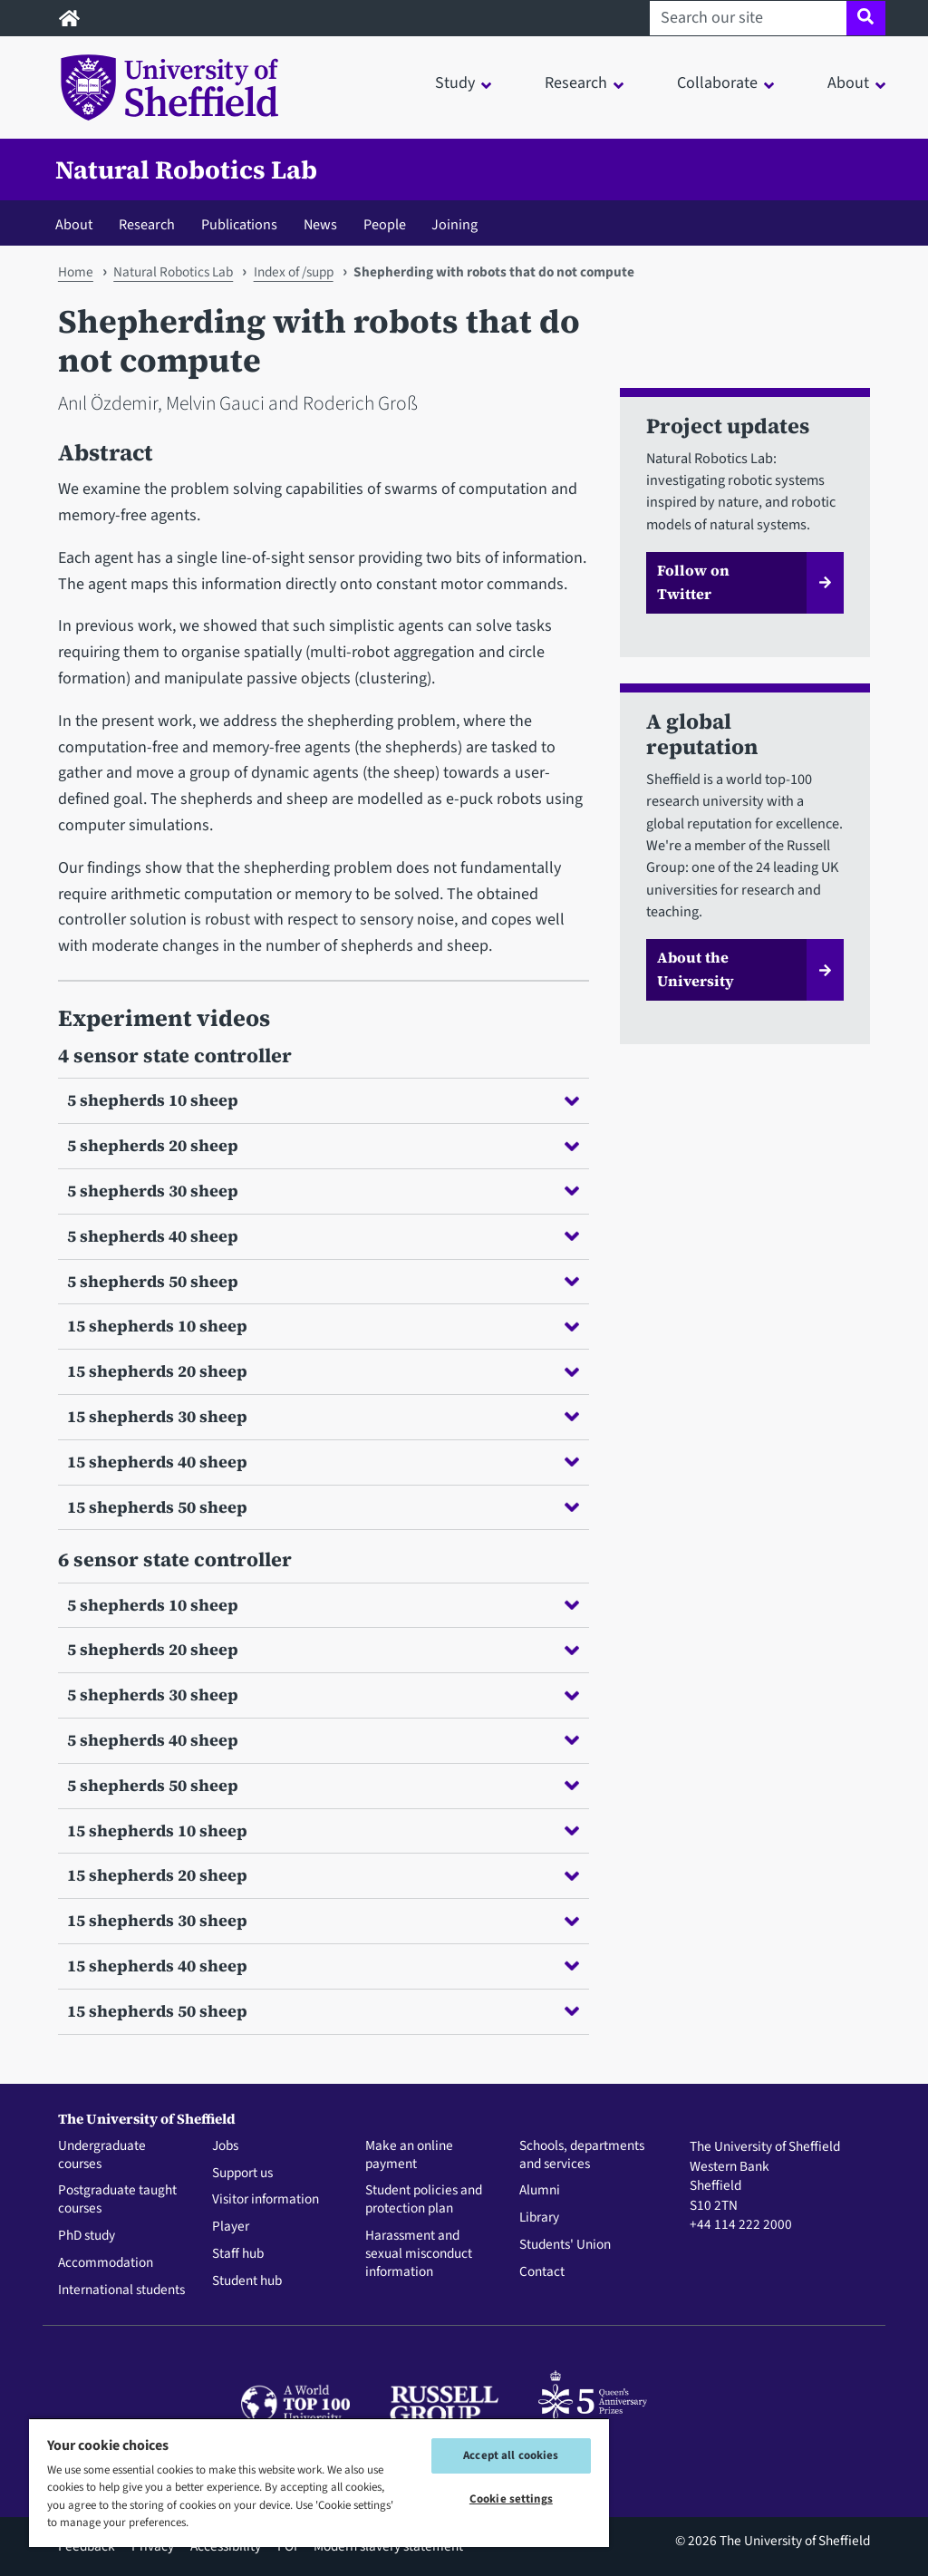  I want to click on [Site search], so click(865, 18).